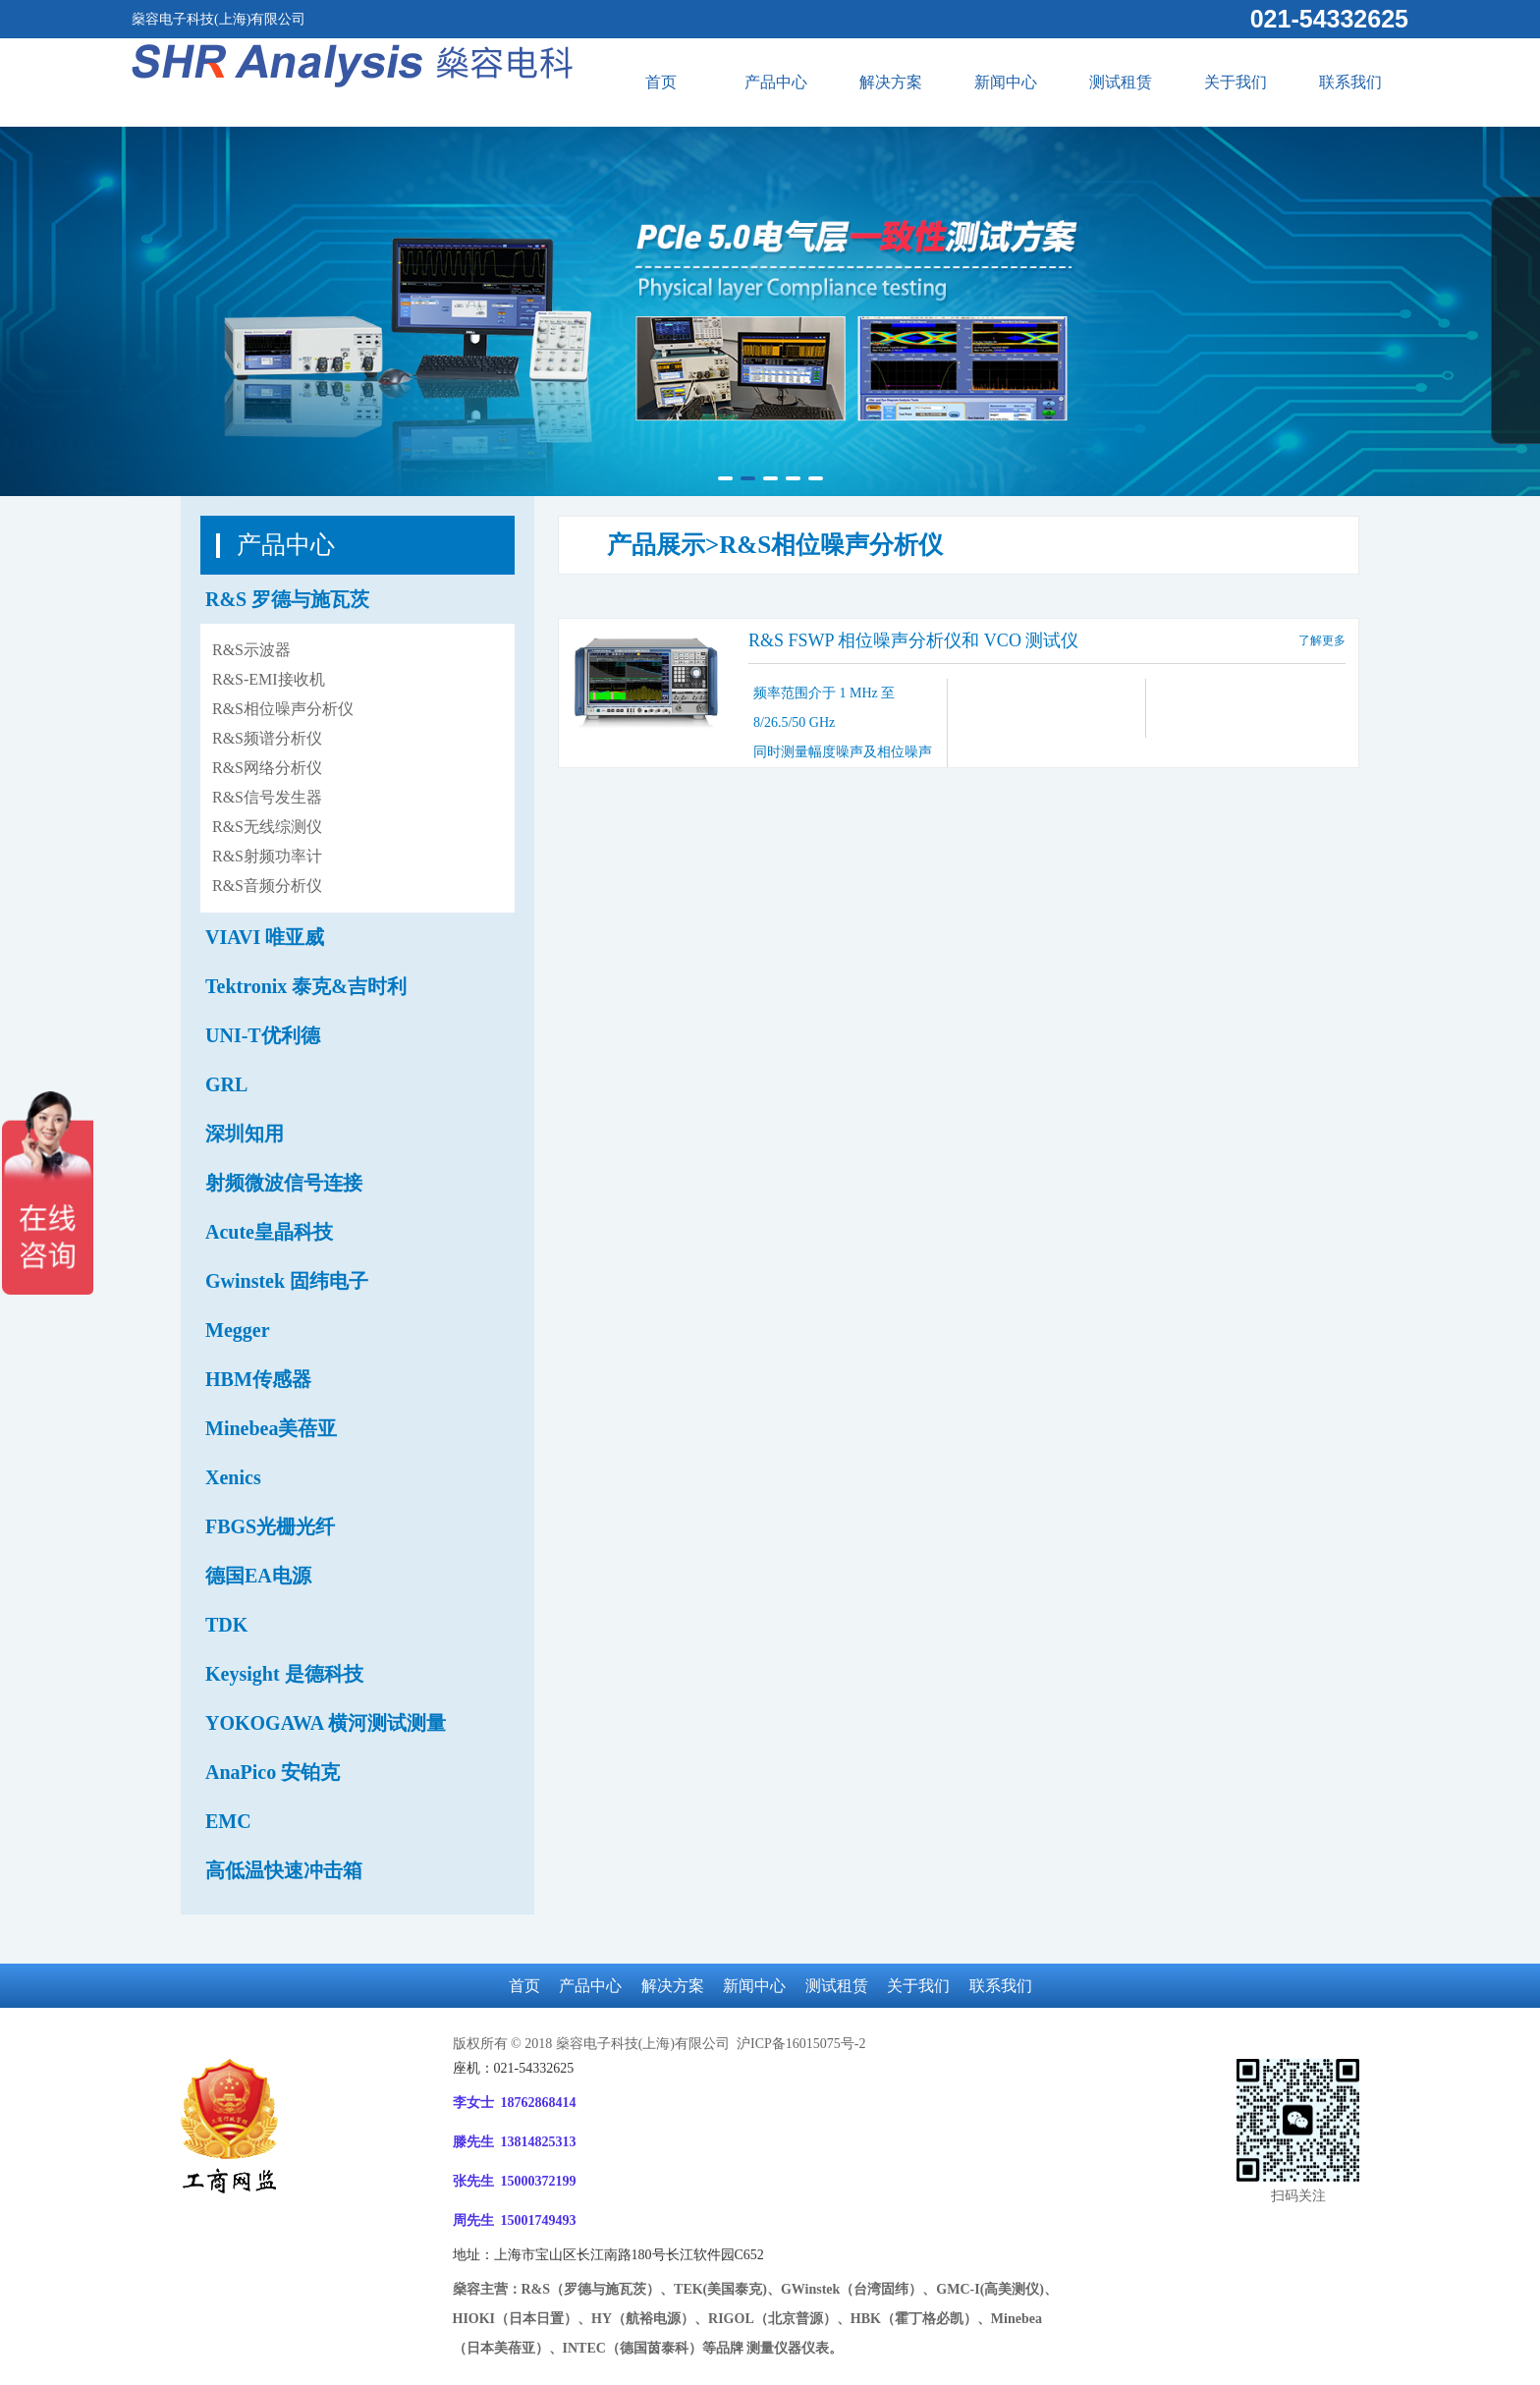 This screenshot has height=2385, width=1540. I want to click on VIAVI 唯亚威, so click(264, 937).